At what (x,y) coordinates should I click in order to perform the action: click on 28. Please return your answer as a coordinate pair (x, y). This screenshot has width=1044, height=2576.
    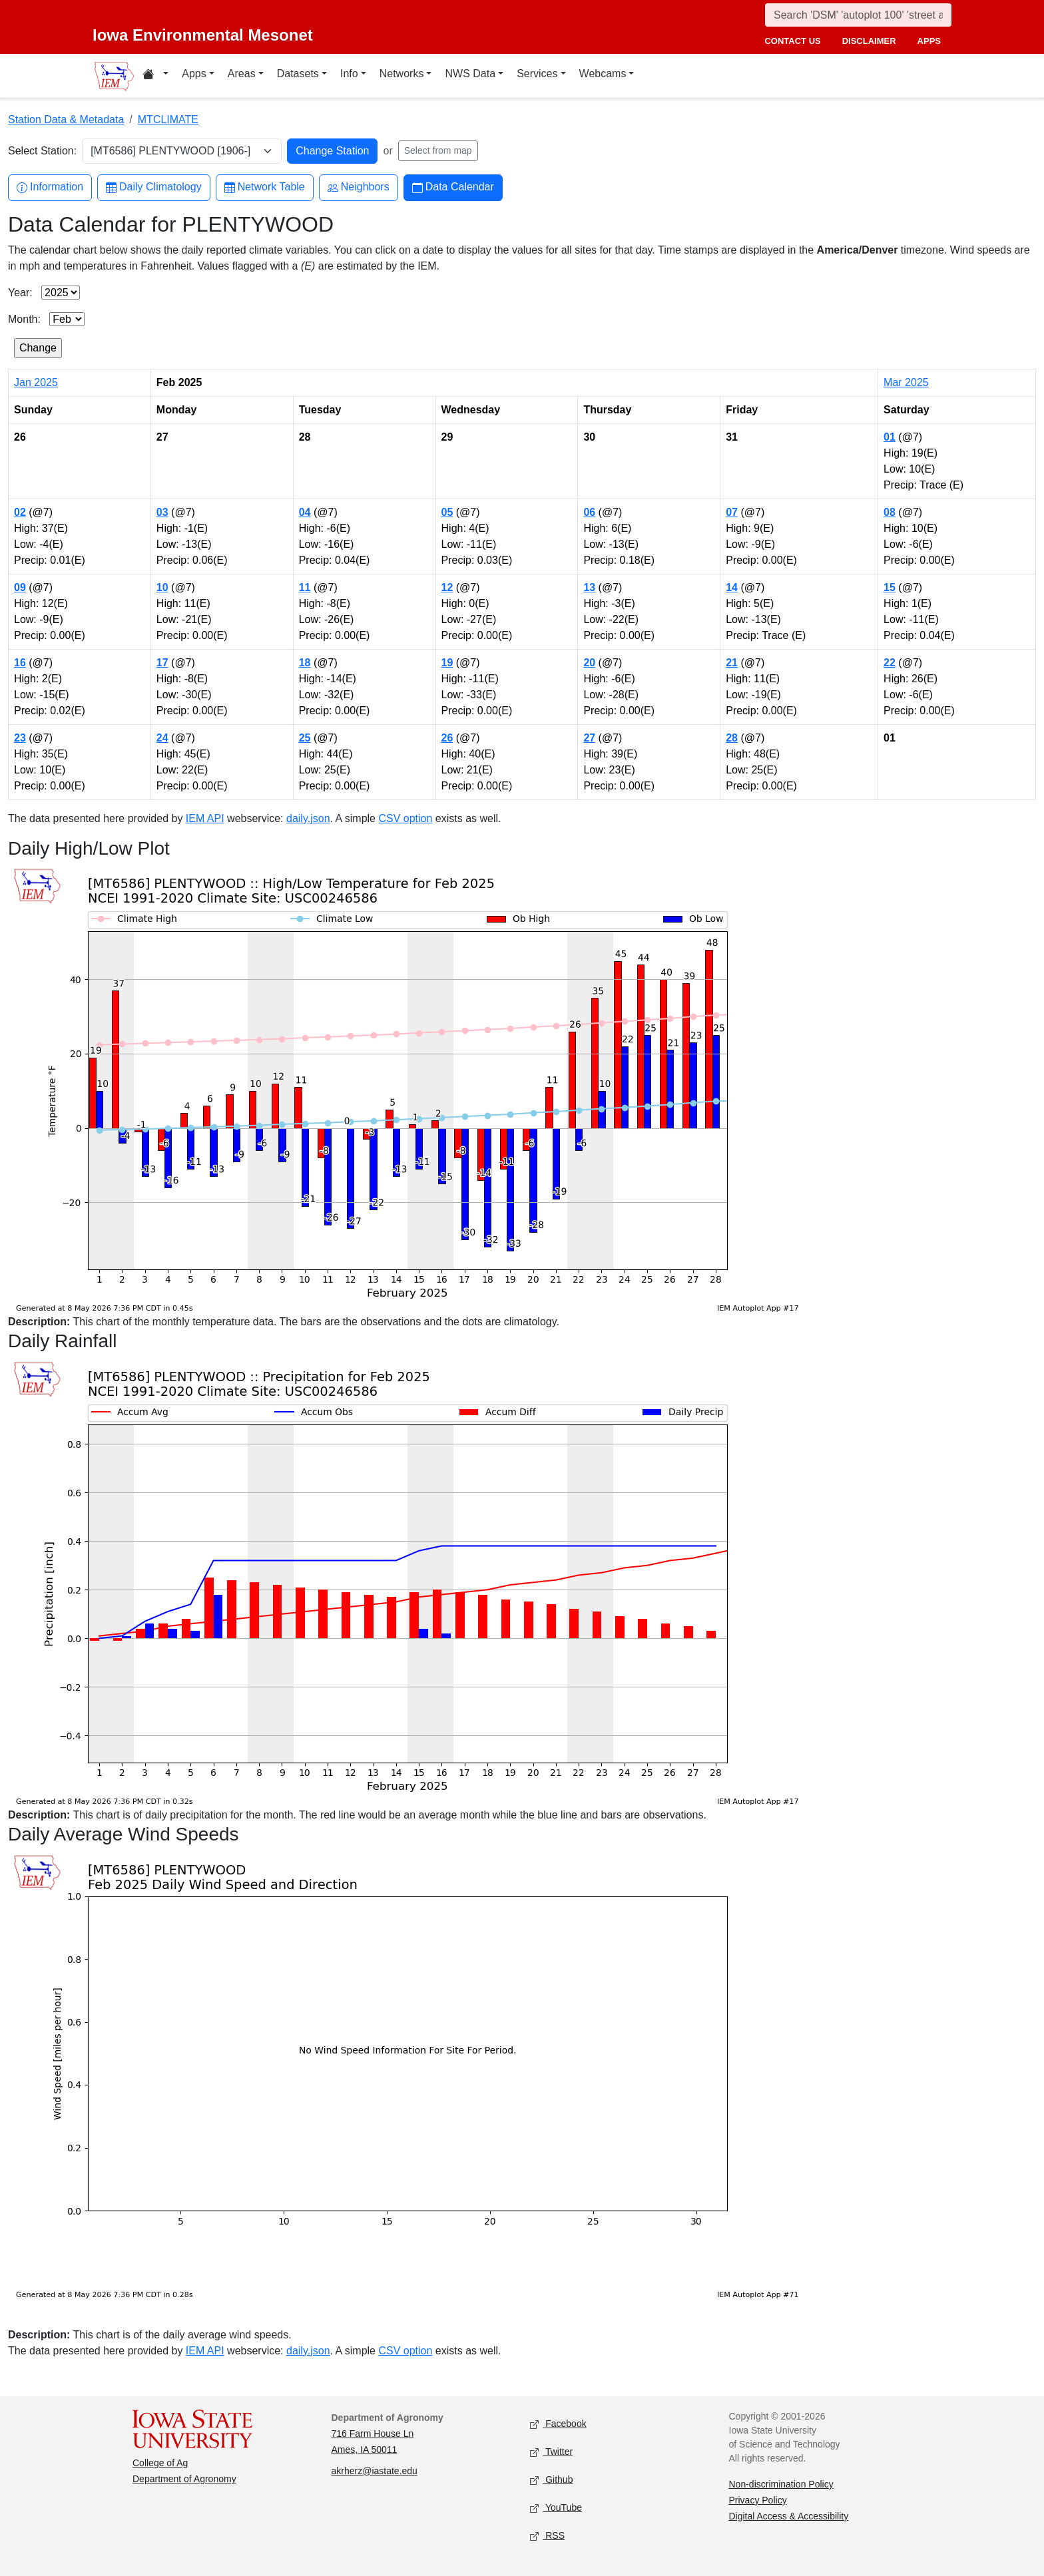
    Looking at the image, I should click on (732, 738).